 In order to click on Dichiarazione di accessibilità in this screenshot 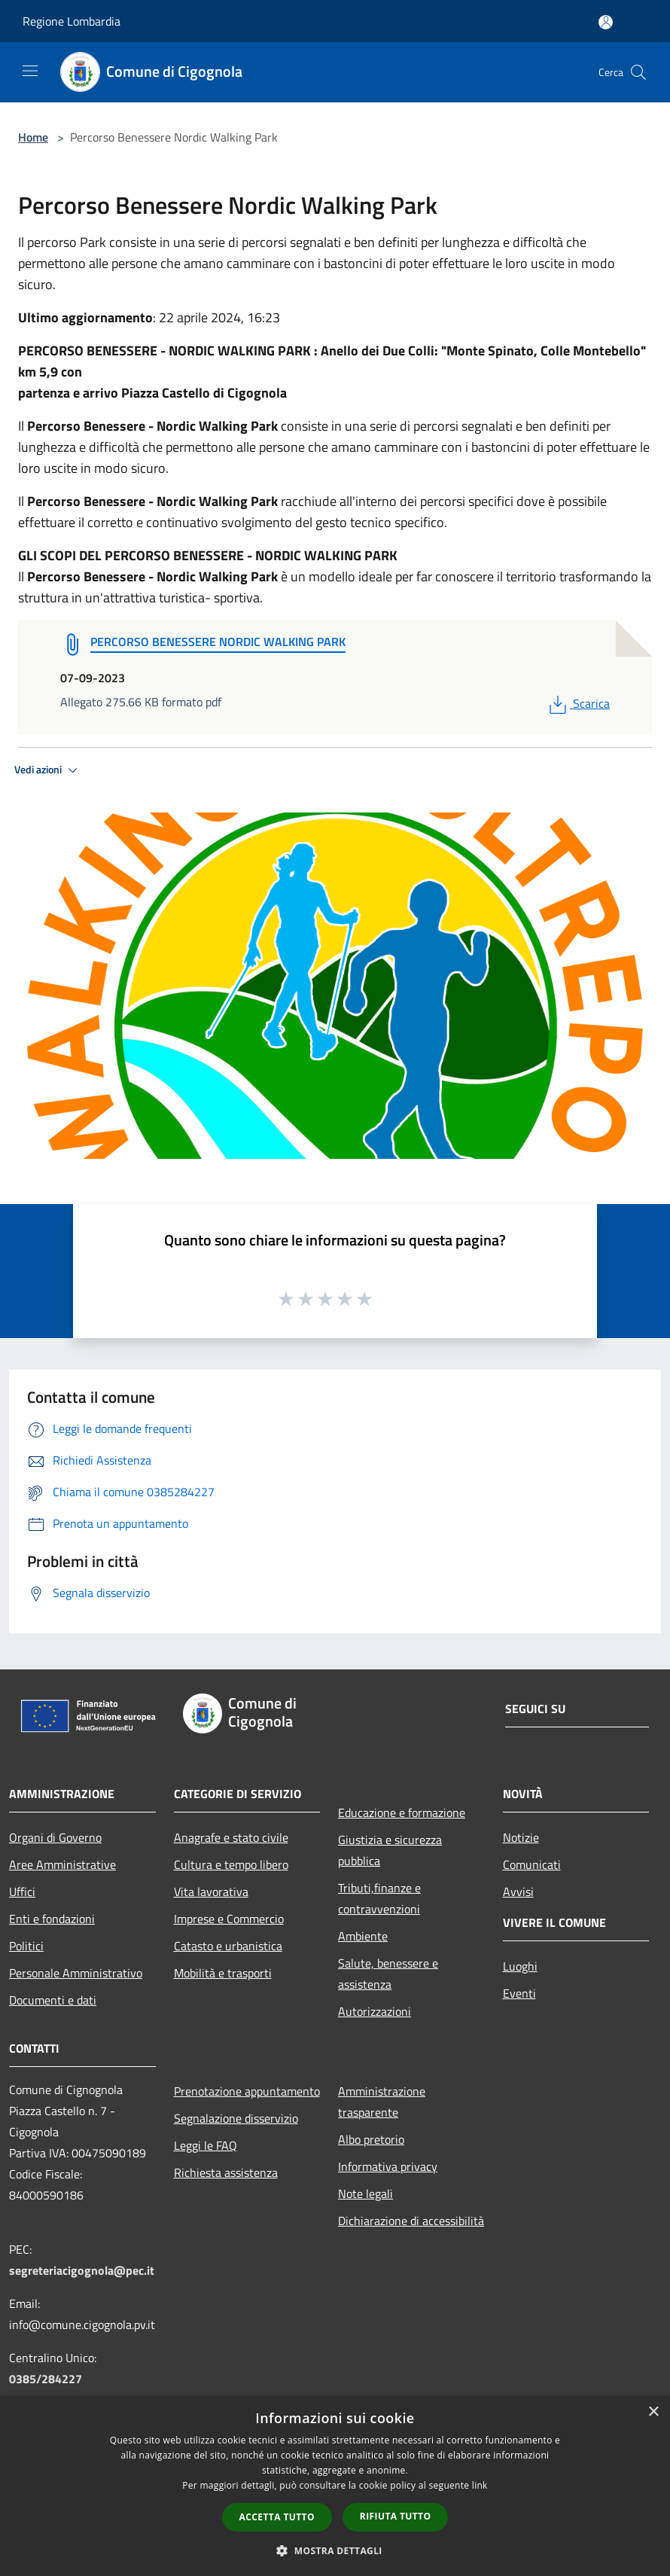, I will do `click(411, 2221)`.